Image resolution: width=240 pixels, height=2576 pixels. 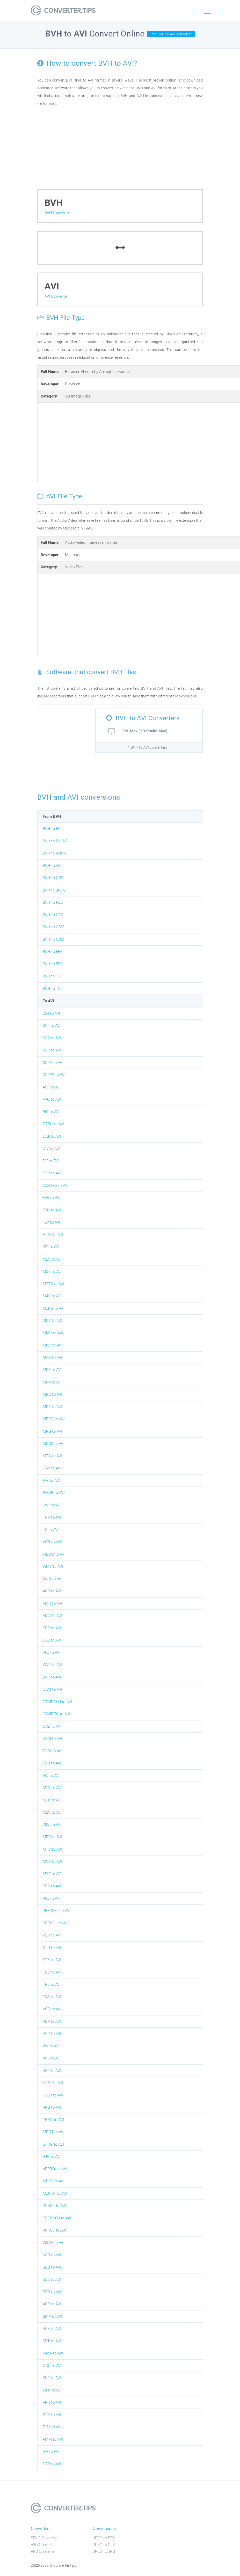 I want to click on BVH to C3D, so click(x=53, y=914).